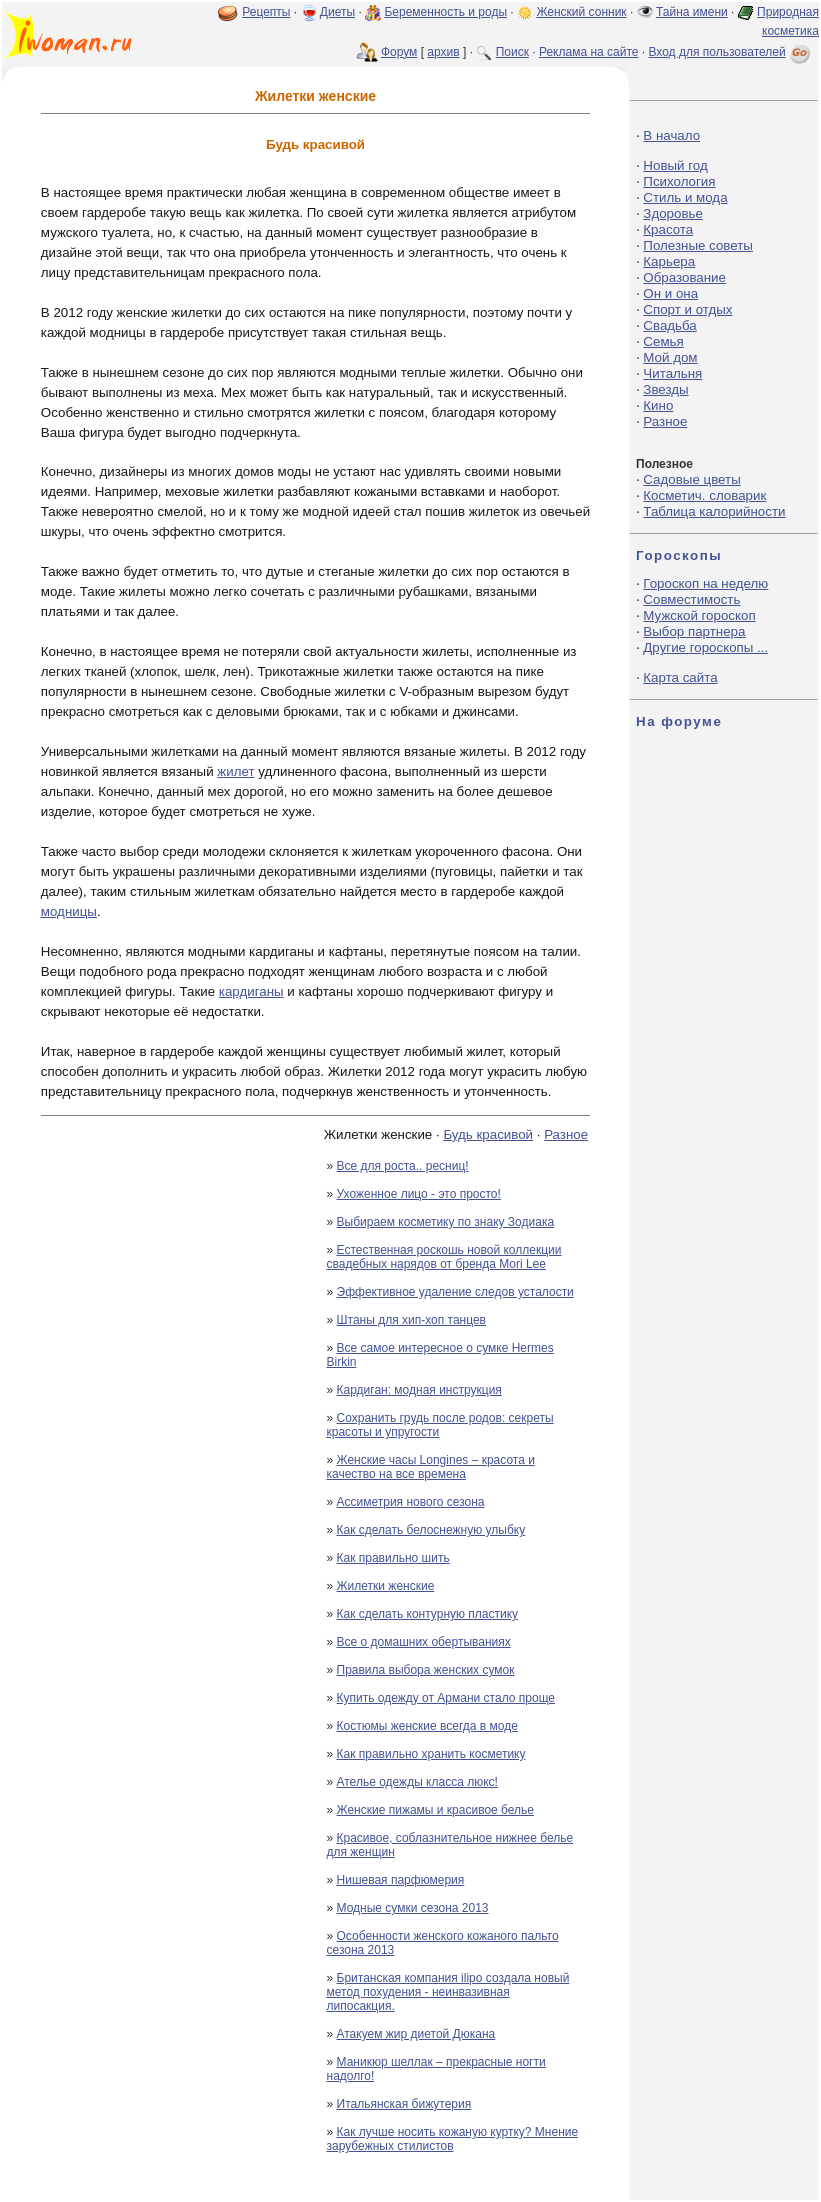  What do you see at coordinates (419, 1390) in the screenshot?
I see `Кардиган: модная инструкция` at bounding box center [419, 1390].